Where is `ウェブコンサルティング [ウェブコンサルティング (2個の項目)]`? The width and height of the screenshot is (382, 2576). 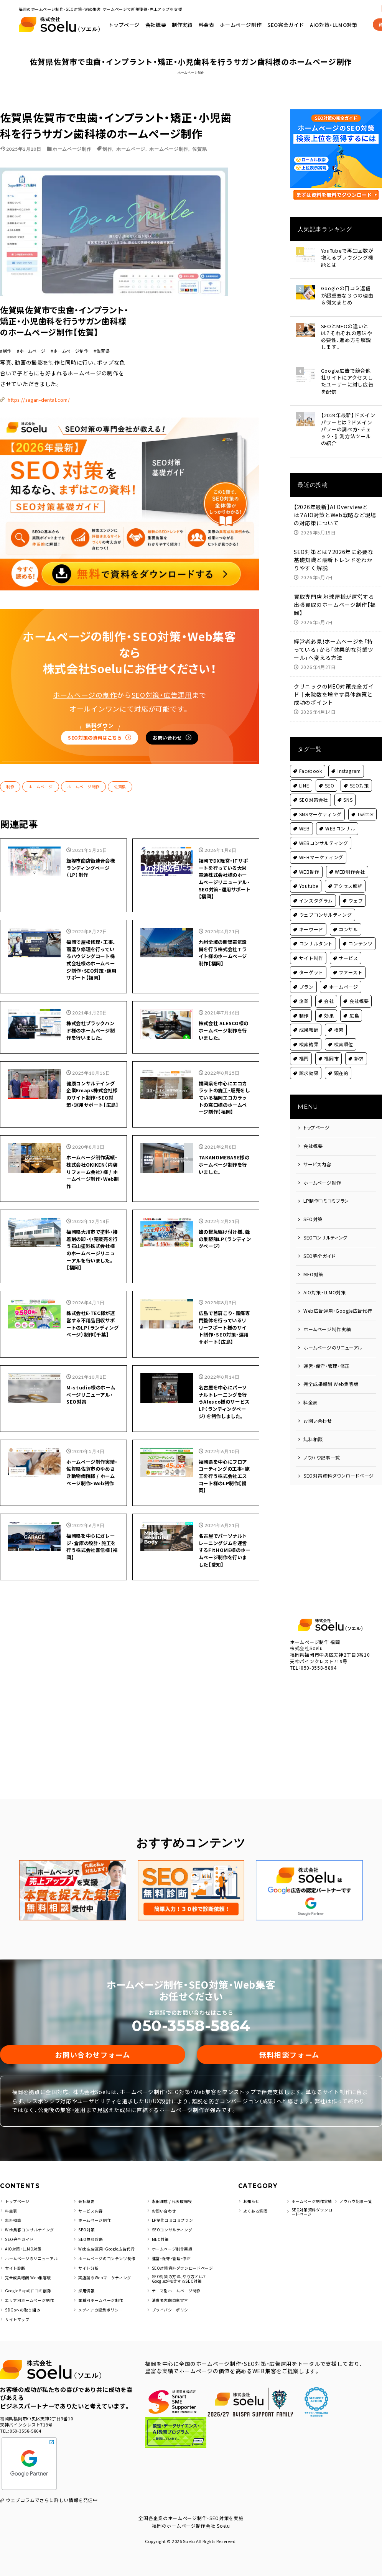 ウェブコンサルティング [ウェブコンサルティング (2個の項目)] is located at coordinates (325, 905).